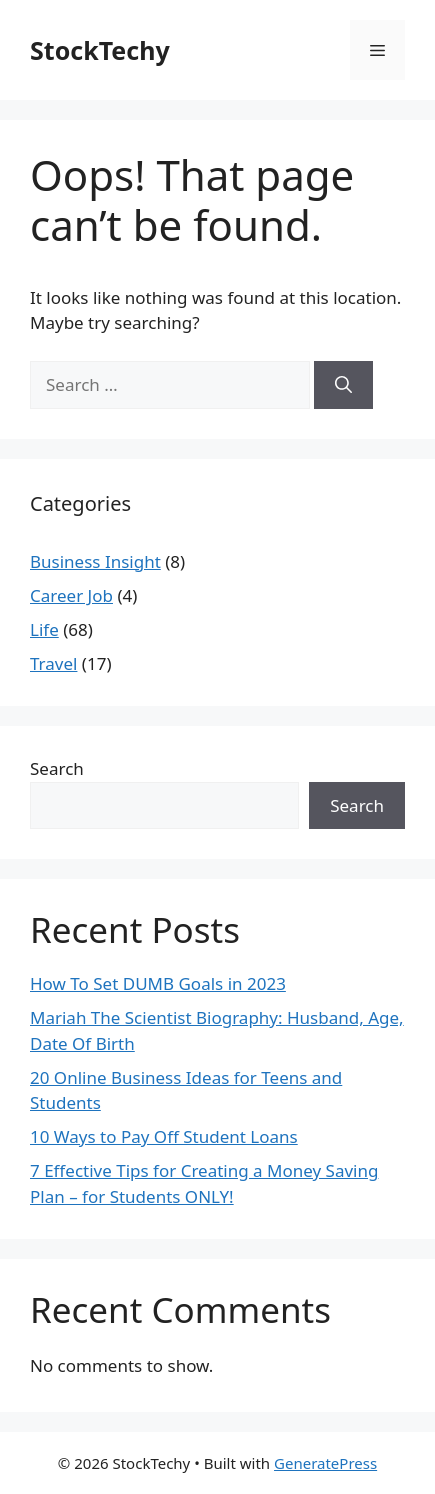 The height and width of the screenshot is (1494, 435). What do you see at coordinates (57, 768) in the screenshot?
I see `Search` at bounding box center [57, 768].